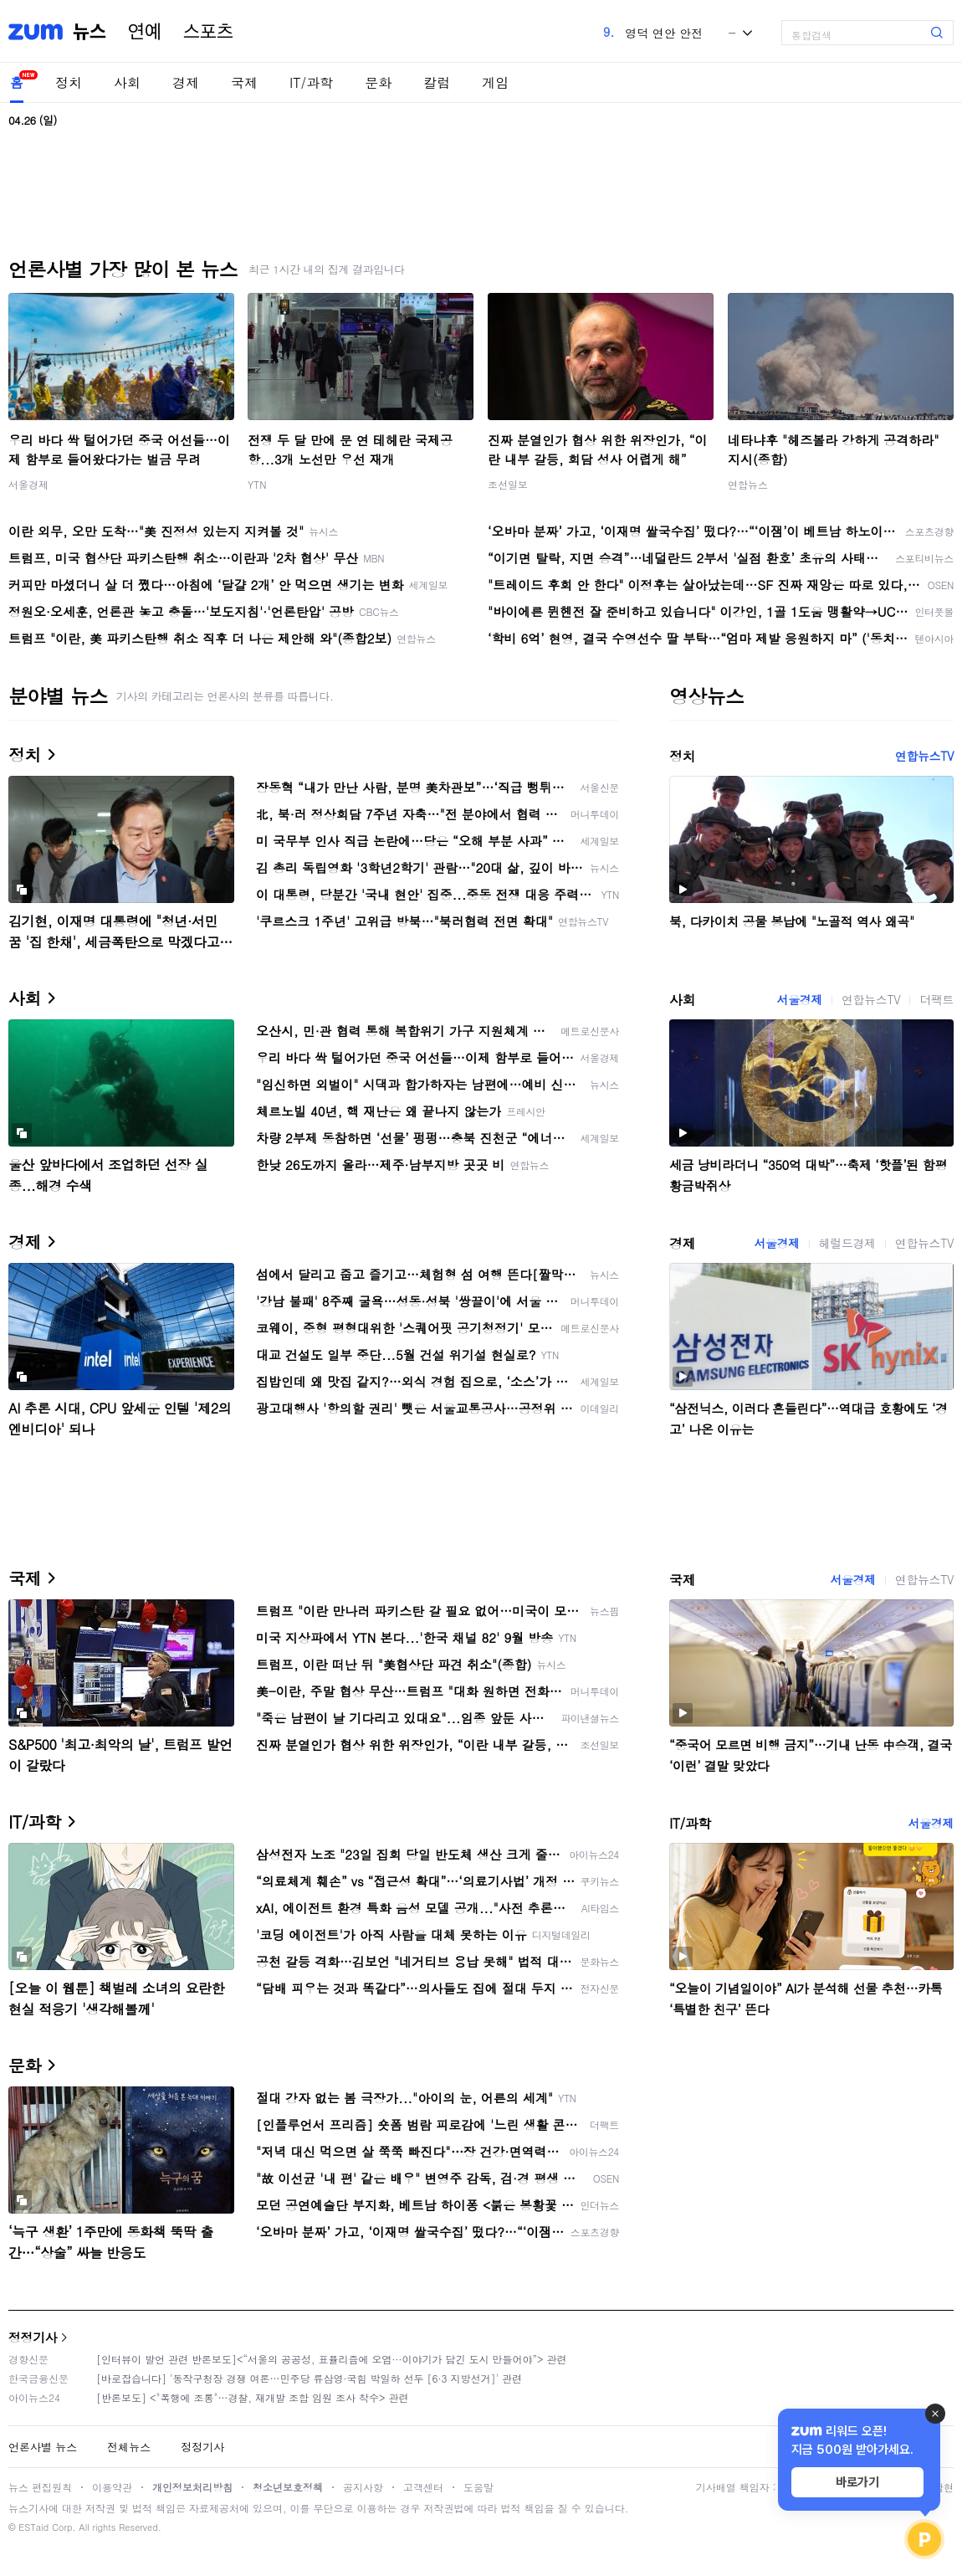 The width and height of the screenshot is (962, 2576). I want to click on 이용약관, so click(112, 2487).